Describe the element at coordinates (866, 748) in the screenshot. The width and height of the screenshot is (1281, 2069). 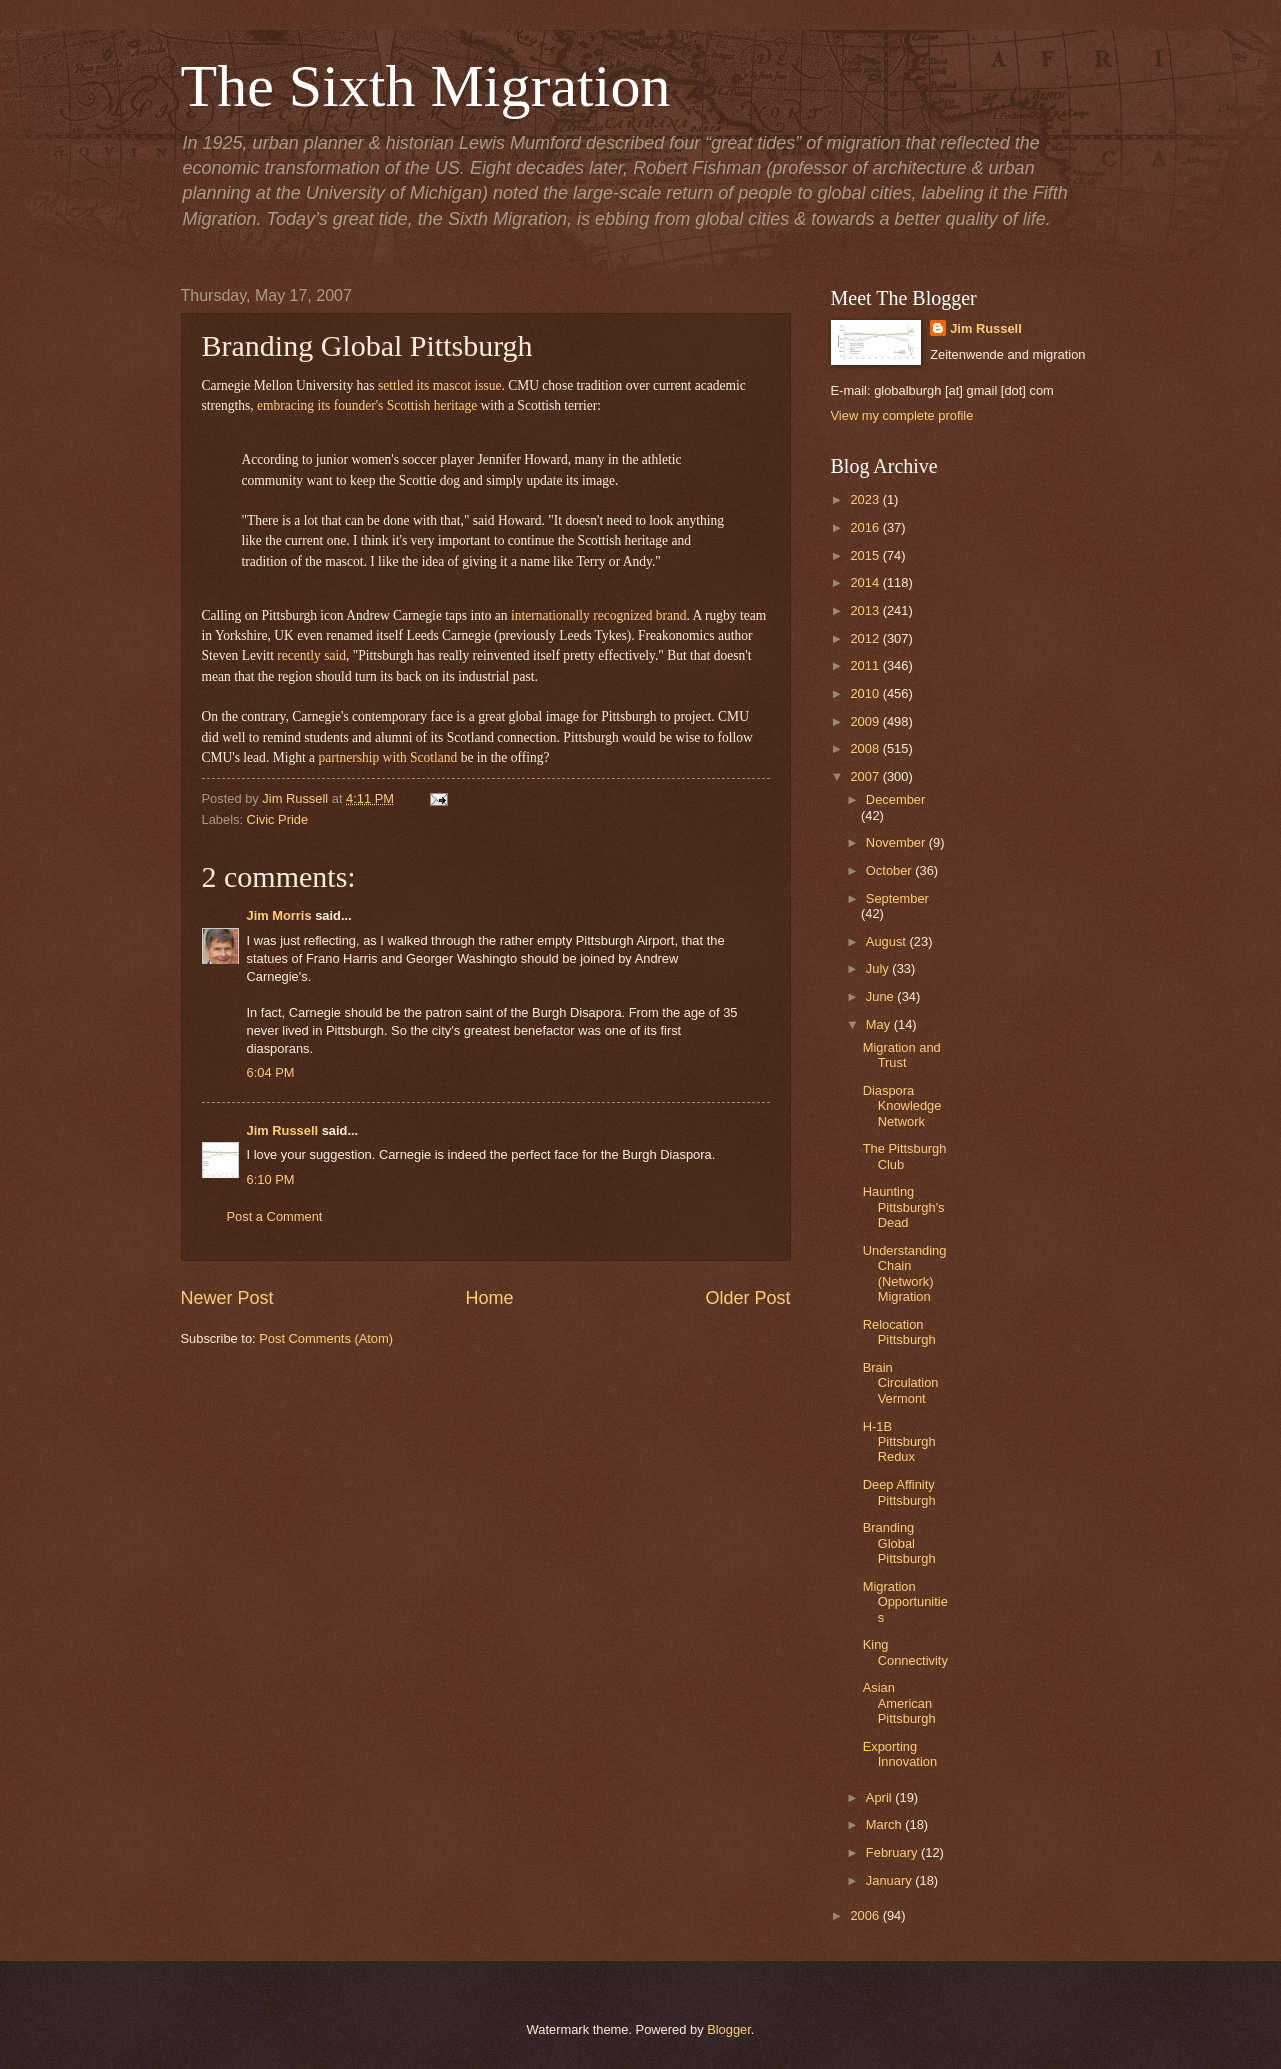
I see `2008` at that location.